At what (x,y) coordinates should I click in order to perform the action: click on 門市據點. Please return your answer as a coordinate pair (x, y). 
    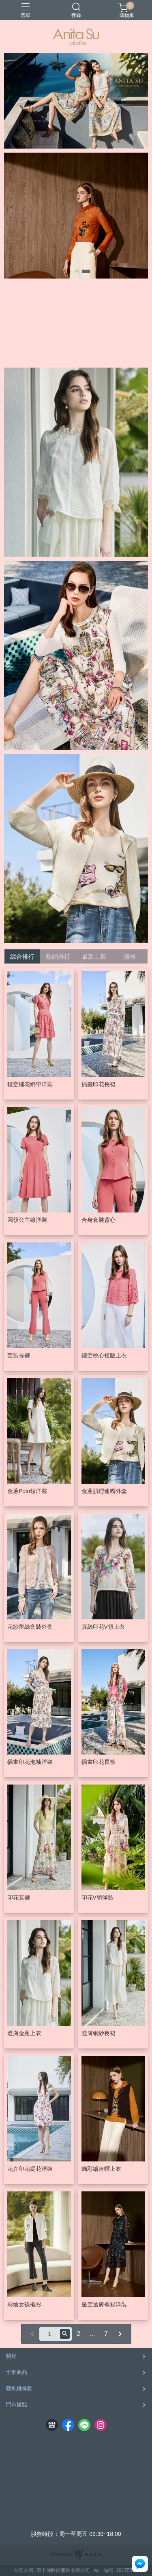
    Looking at the image, I should click on (16, 2405).